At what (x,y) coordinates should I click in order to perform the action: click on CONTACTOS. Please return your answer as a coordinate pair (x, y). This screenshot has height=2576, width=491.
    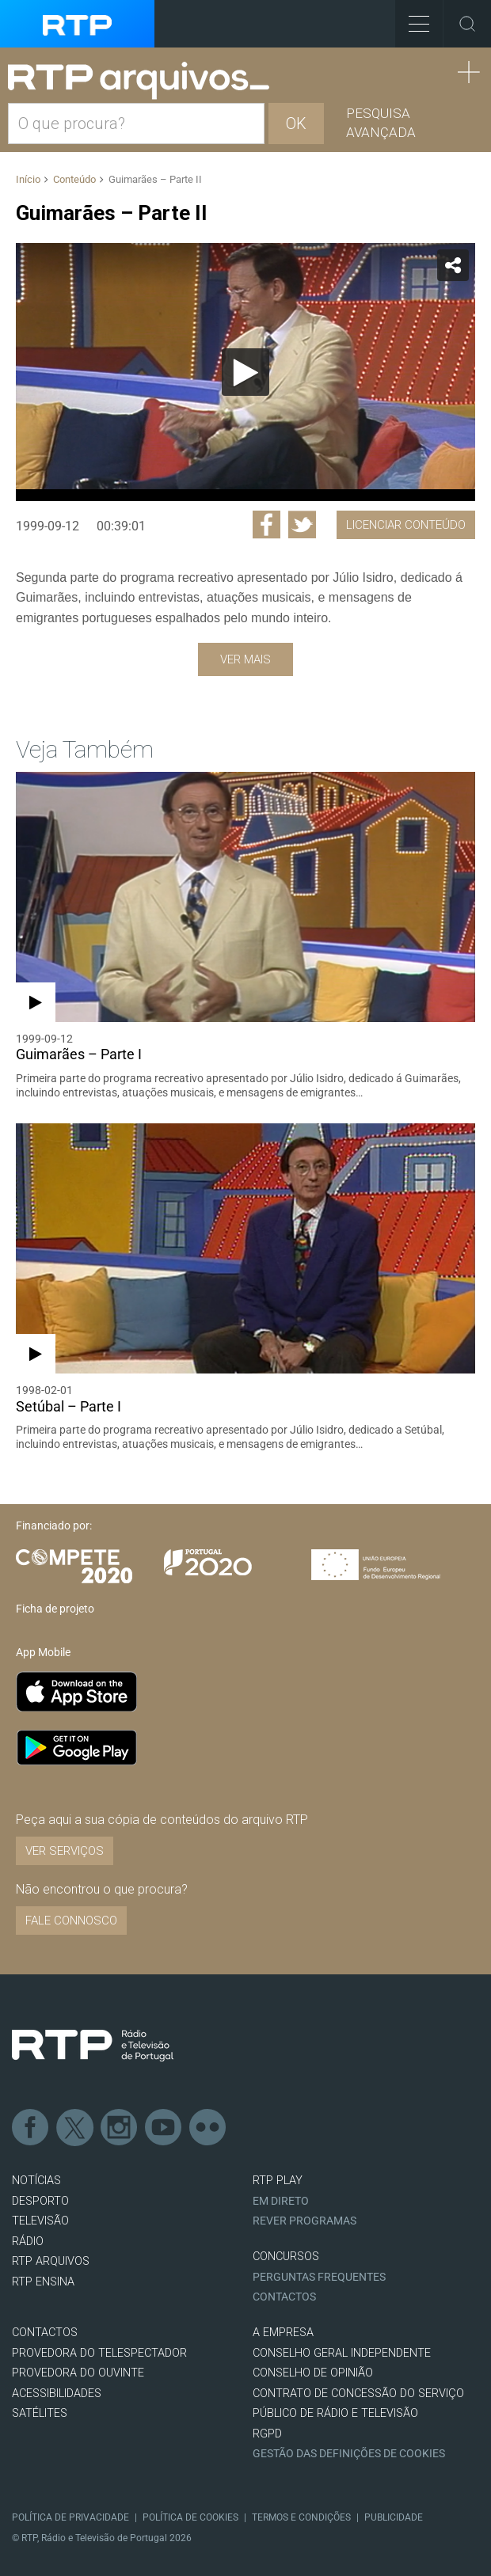
    Looking at the image, I should click on (45, 2332).